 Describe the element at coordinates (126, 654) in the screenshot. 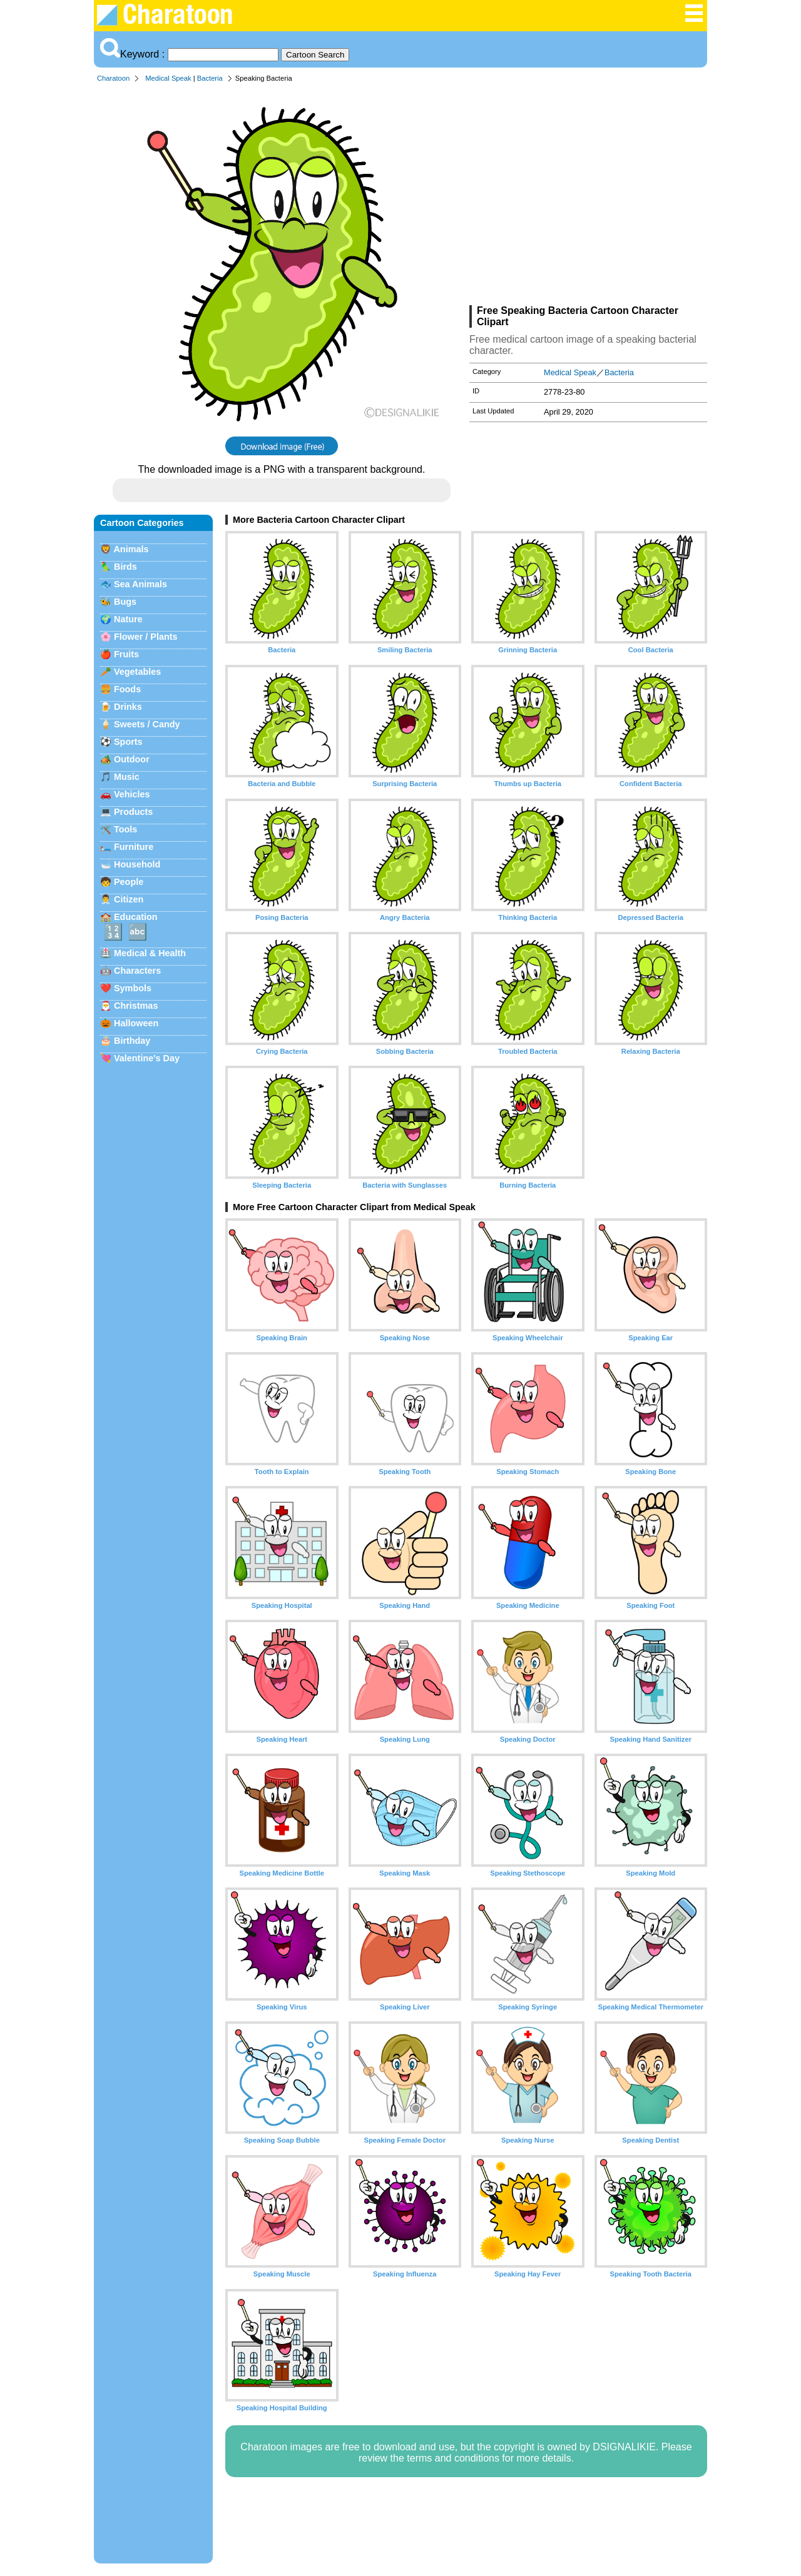

I see `Fruits` at that location.